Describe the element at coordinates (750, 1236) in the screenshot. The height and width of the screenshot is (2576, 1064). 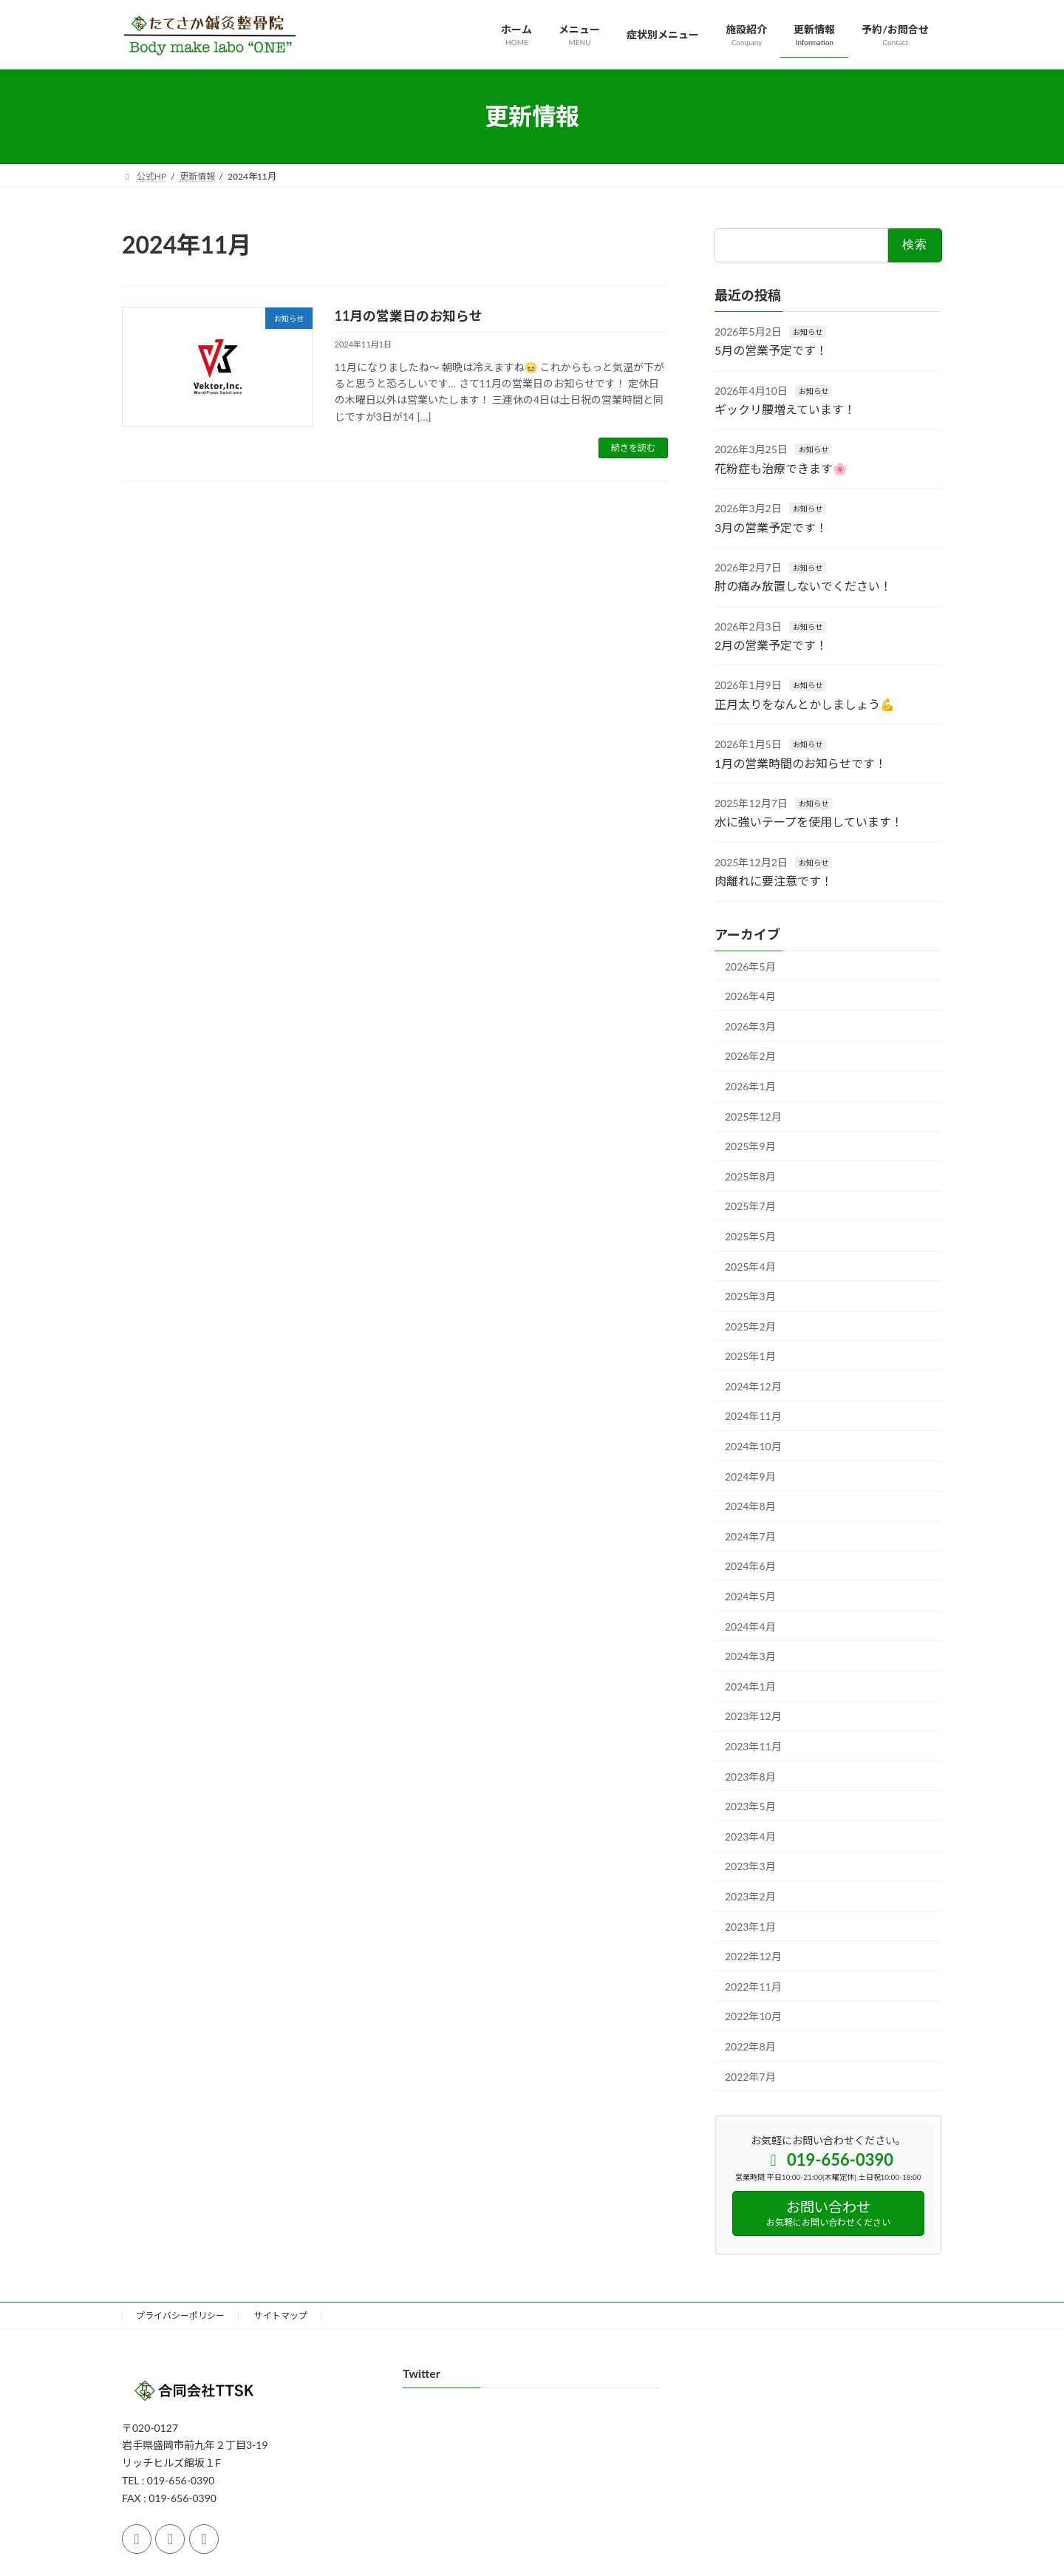
I see `2025年5月` at that location.